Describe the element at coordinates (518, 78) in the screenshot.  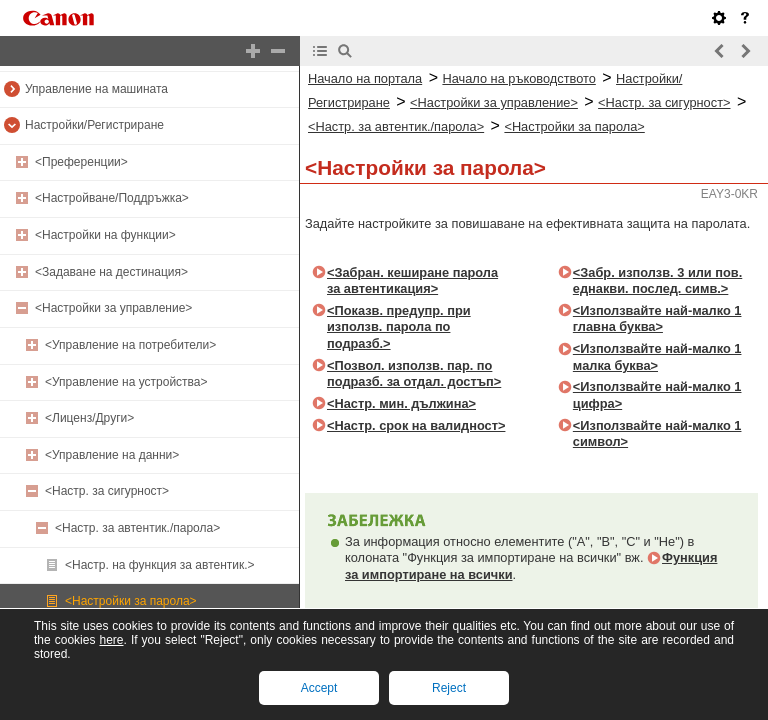
I see `Начало на ръководството` at that location.